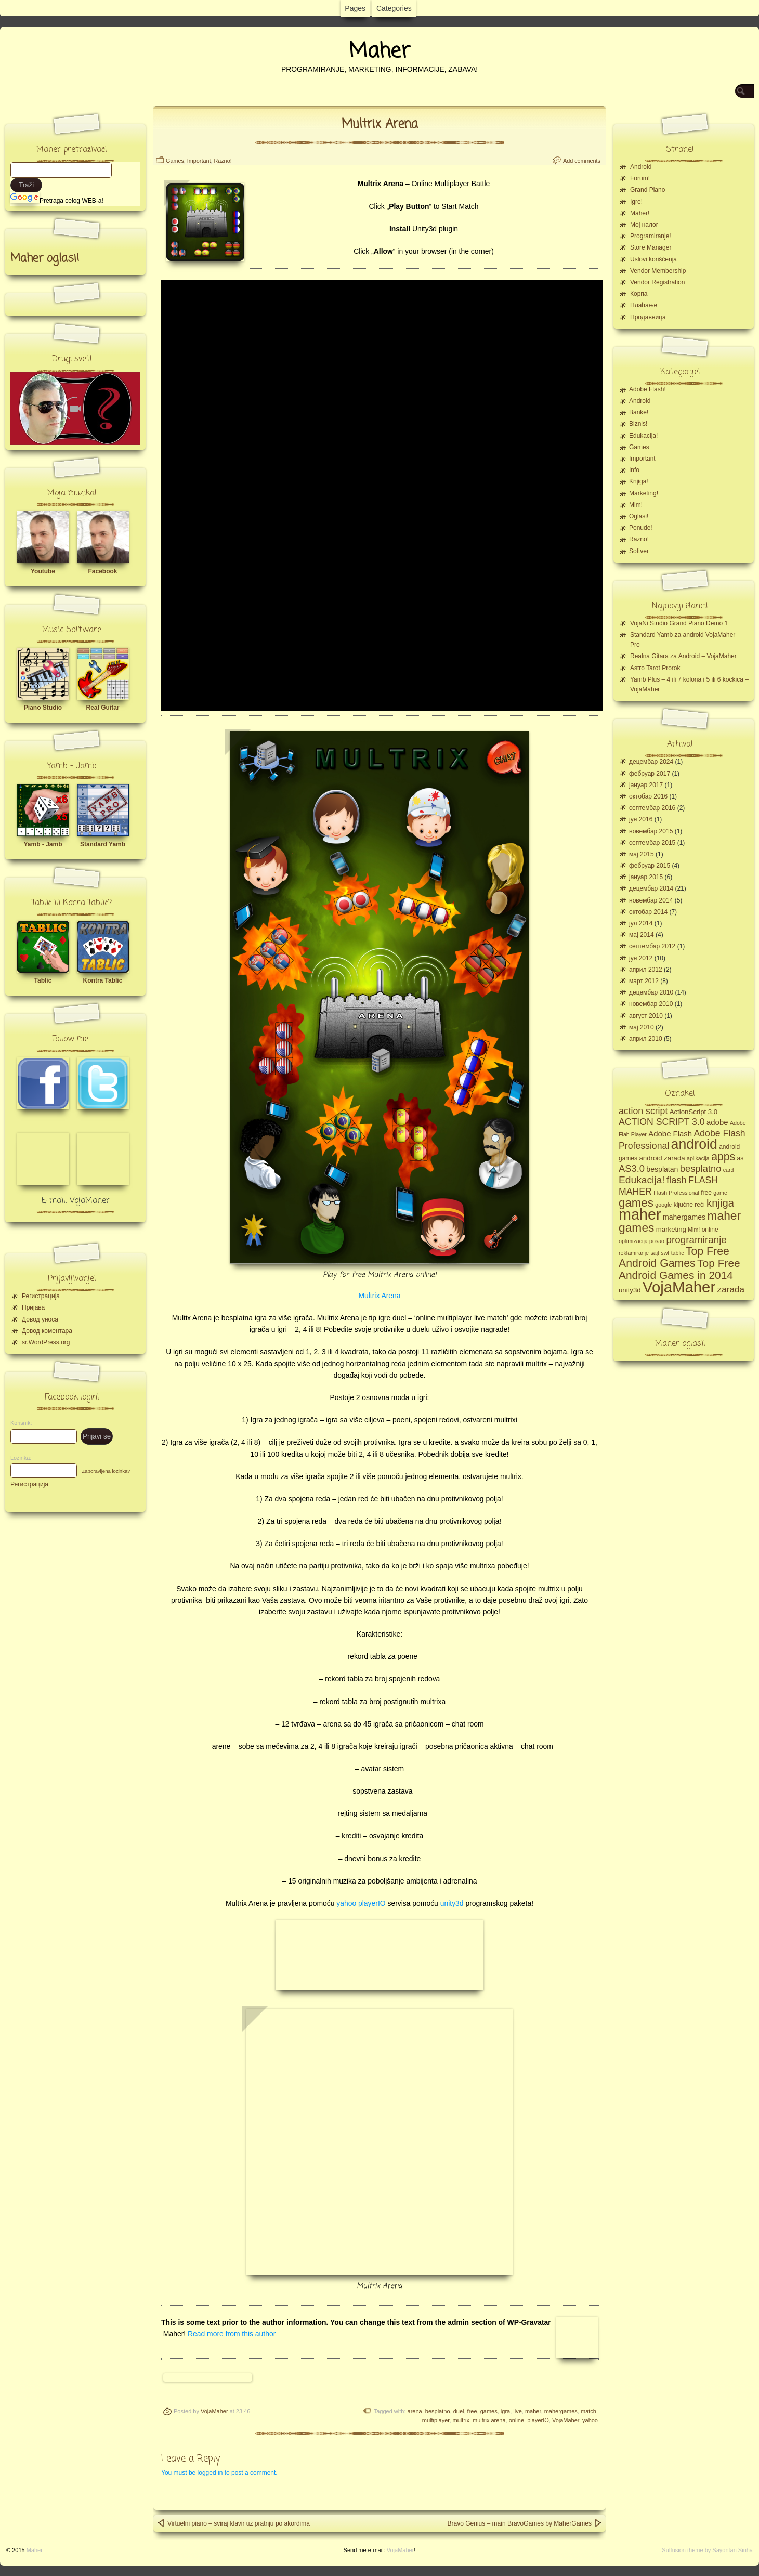 The image size is (759, 2576). Describe the element at coordinates (106, 1471) in the screenshot. I see `Zaboravljena lozinka?` at that location.